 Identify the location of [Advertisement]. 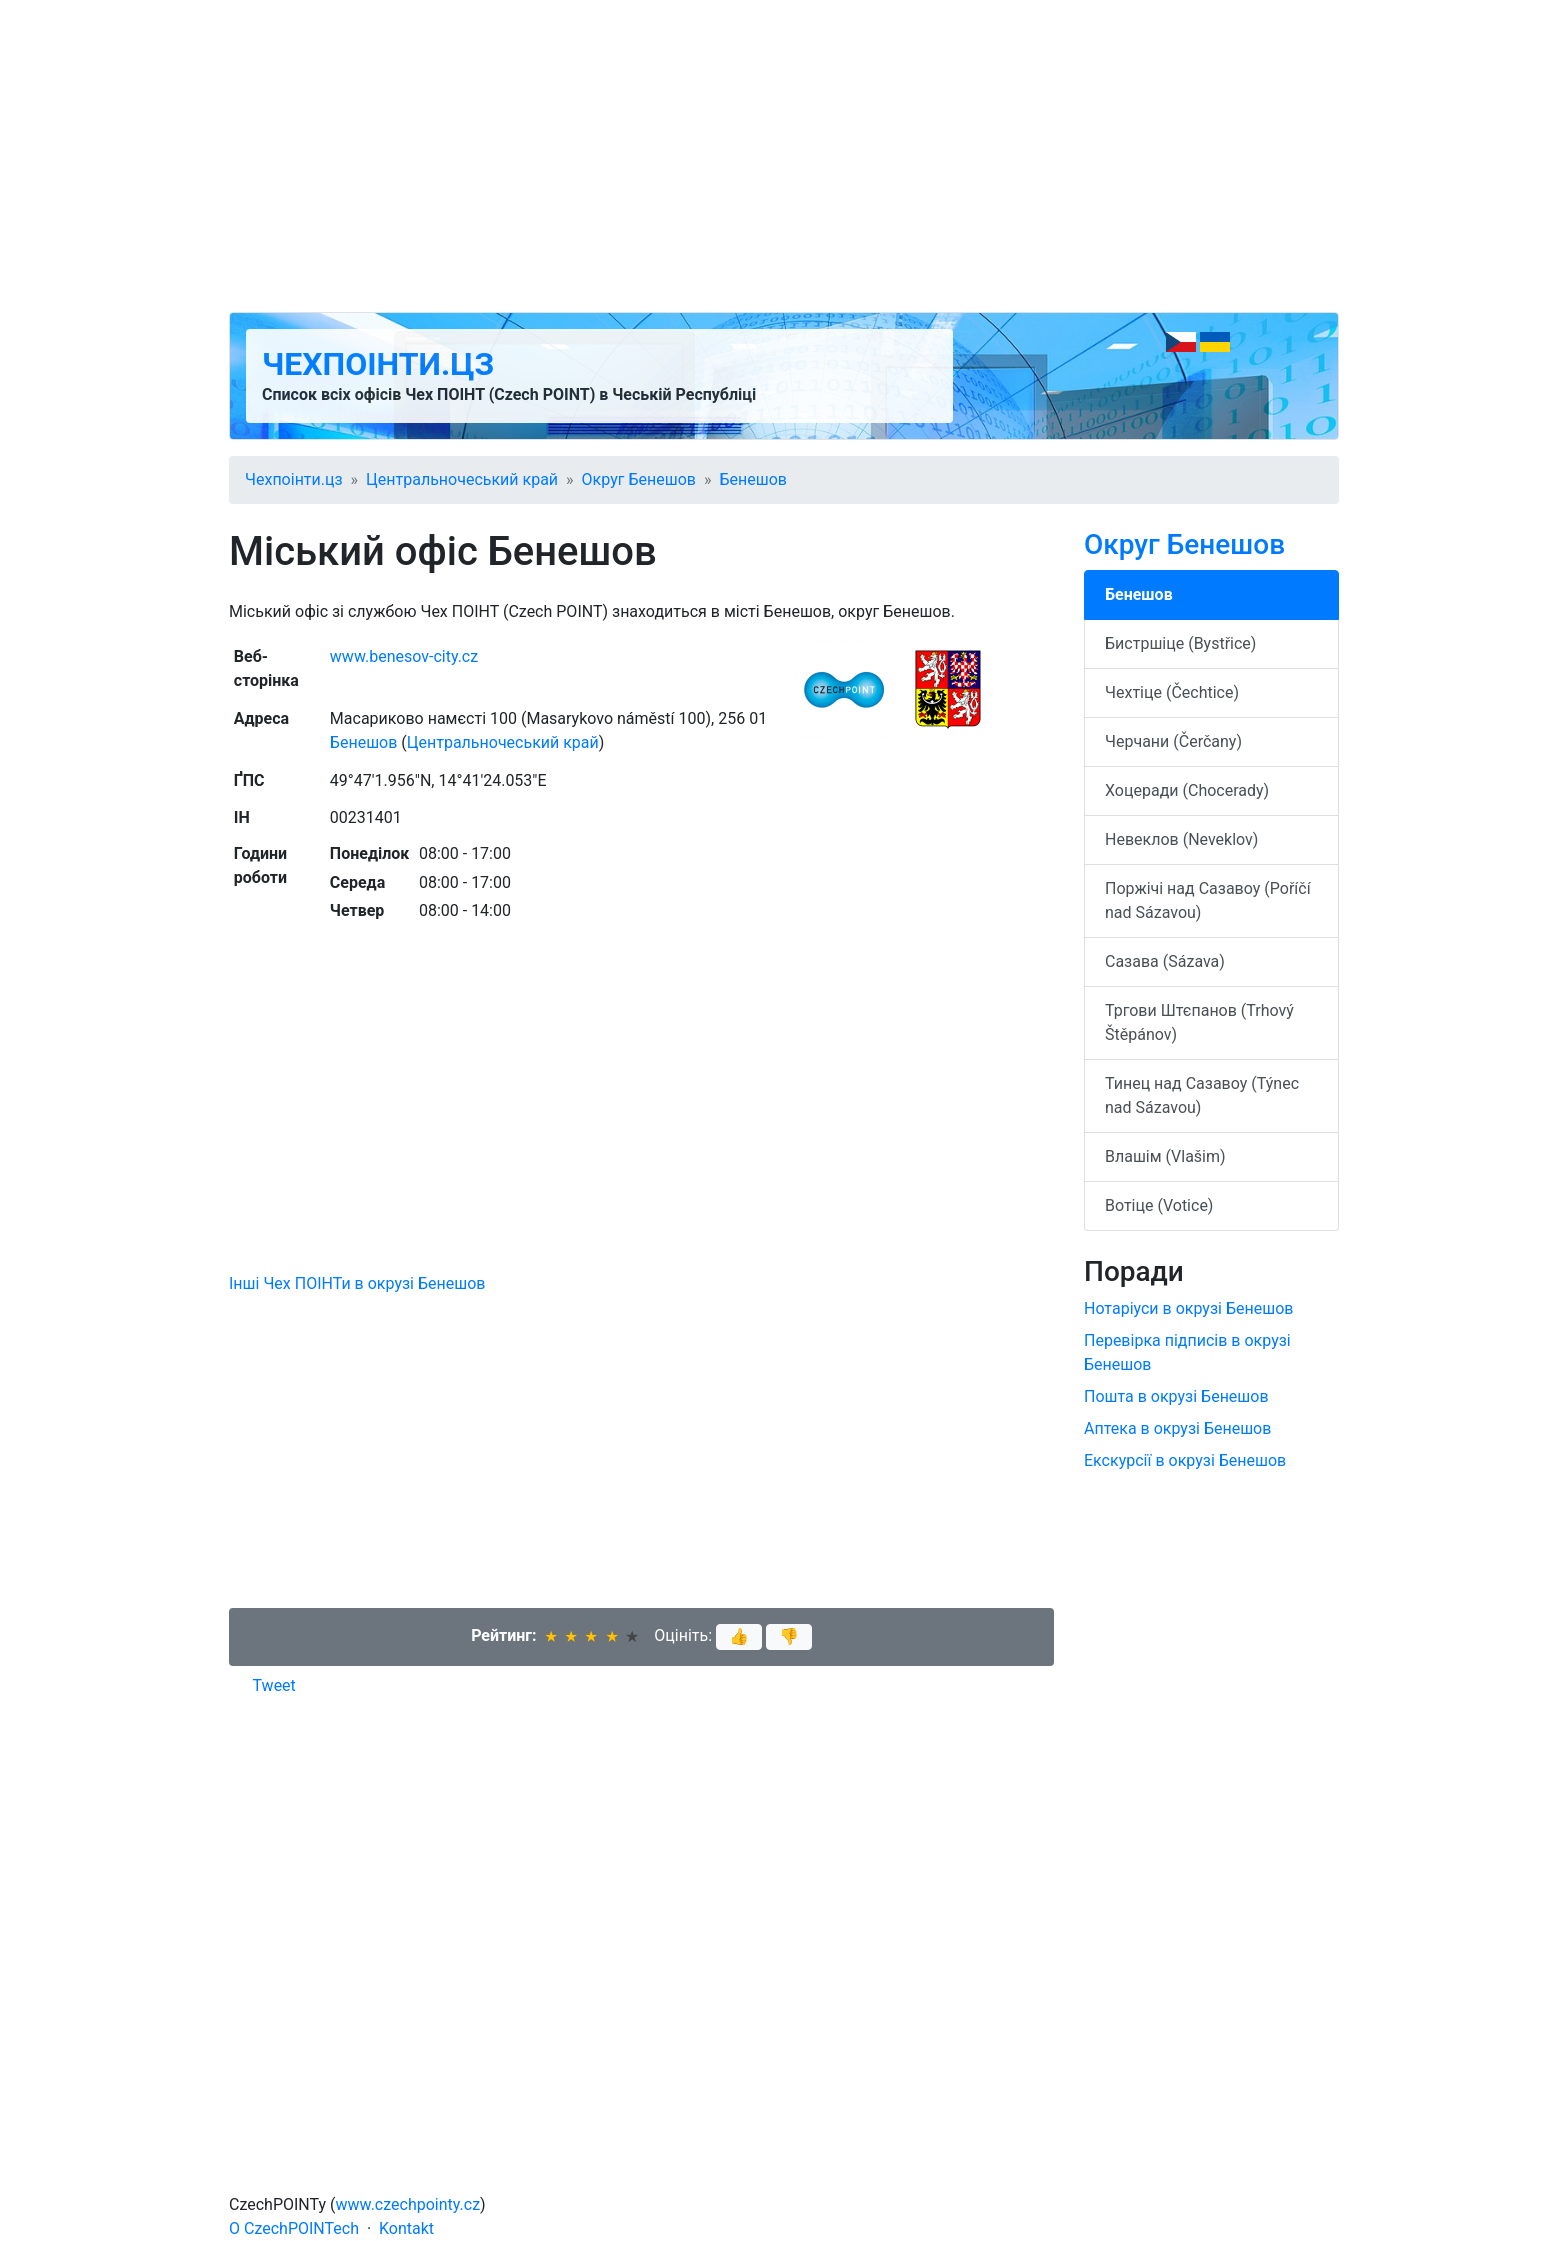
(784, 156).